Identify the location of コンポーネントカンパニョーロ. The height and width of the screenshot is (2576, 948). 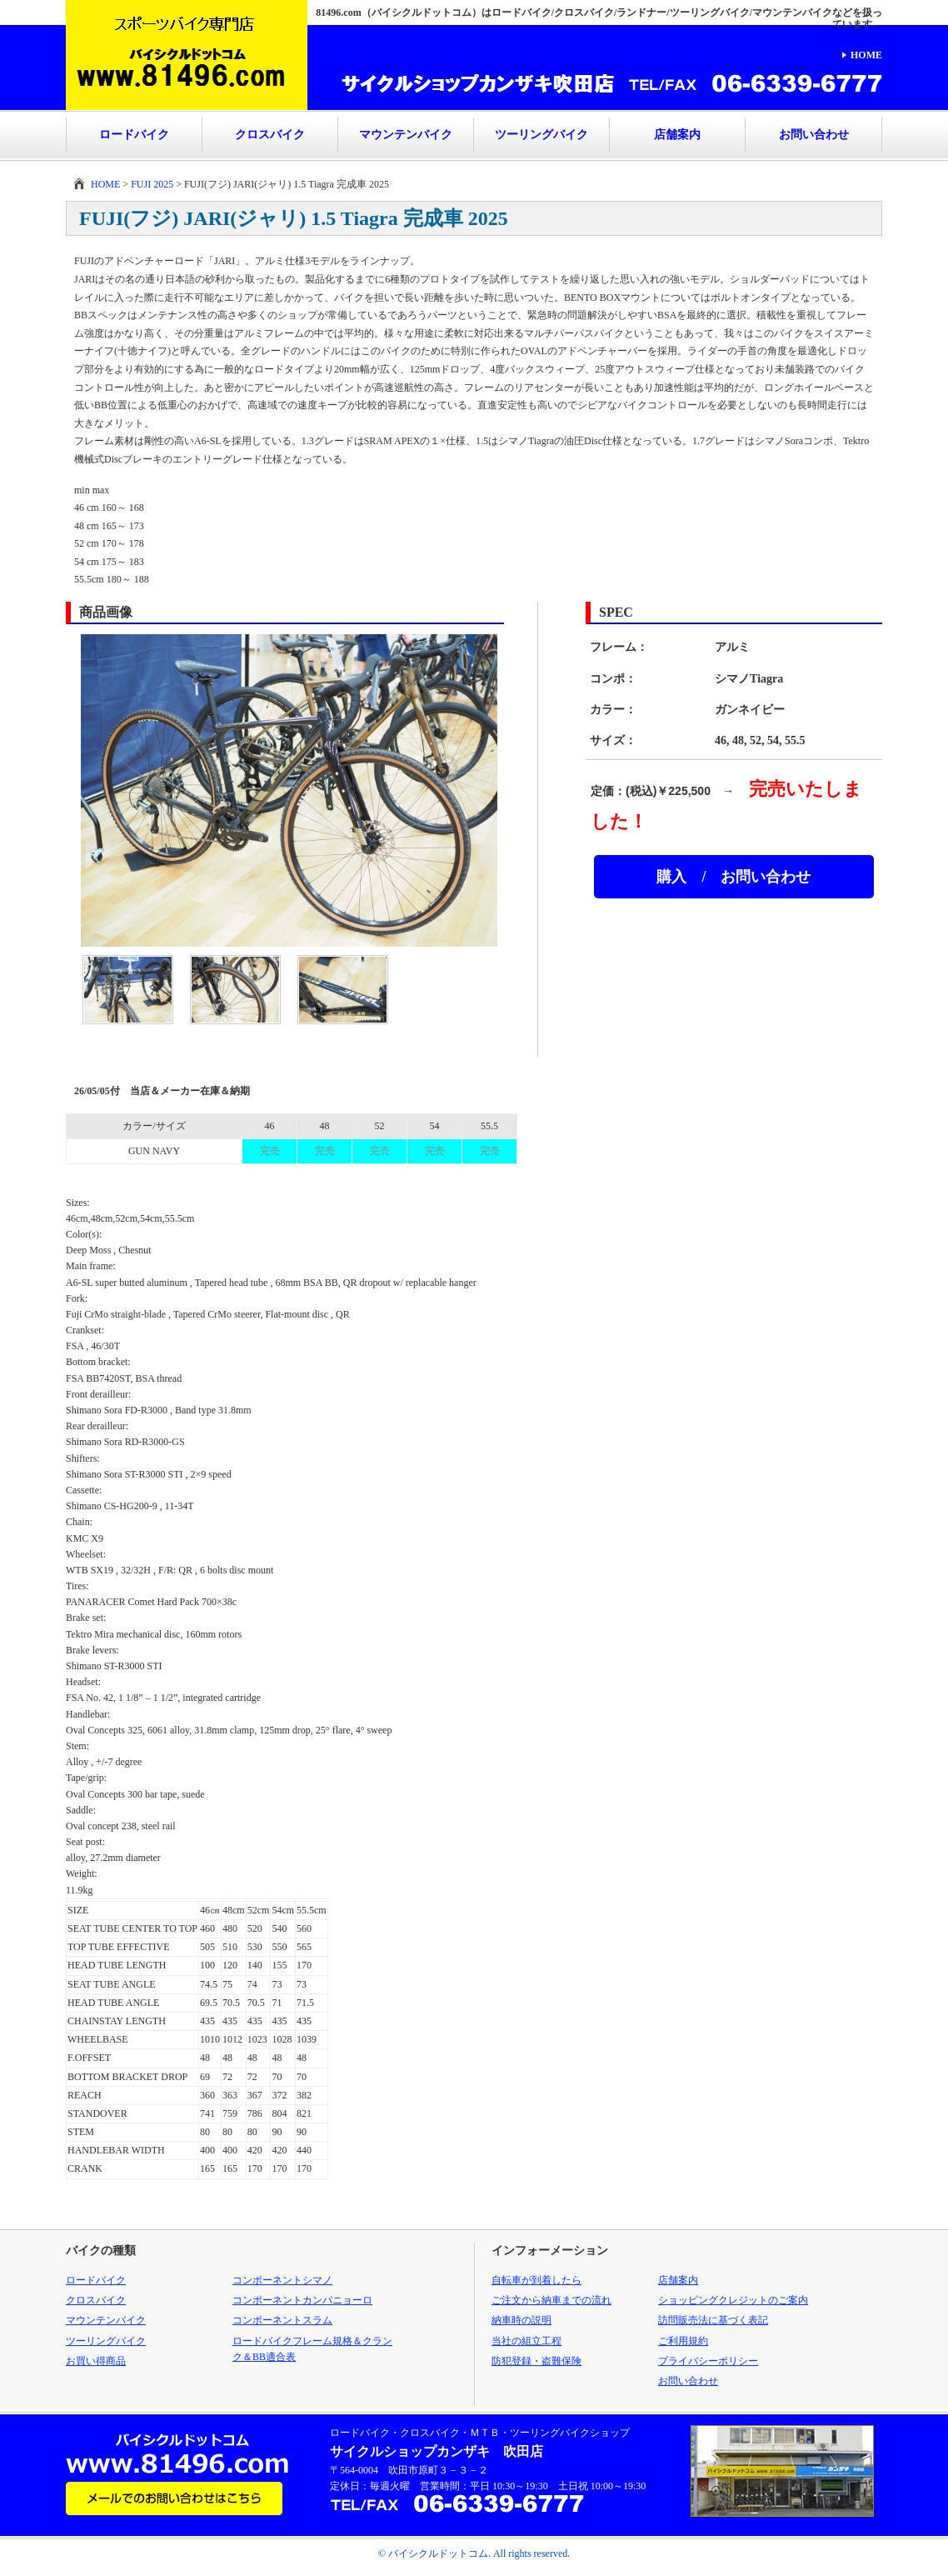
(302, 2300).